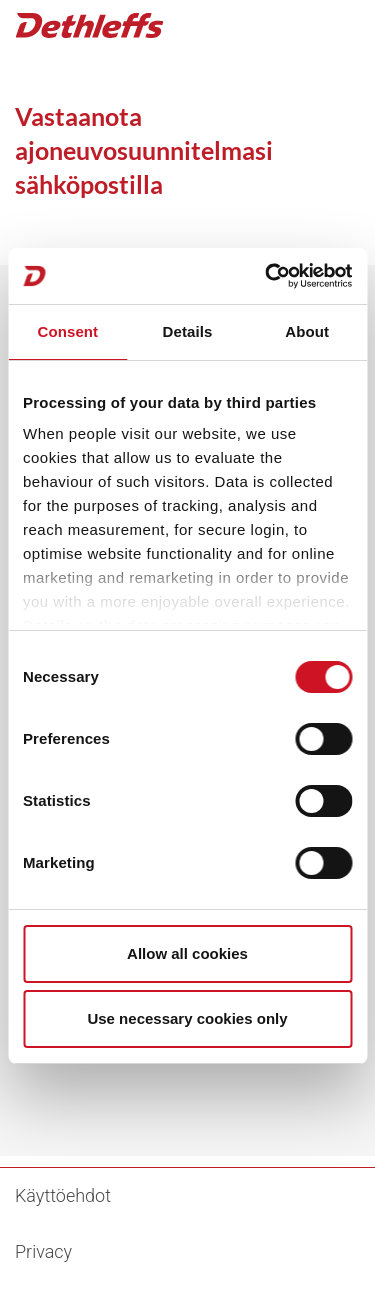 The width and height of the screenshot is (375, 1312). I want to click on Allow all cookies, so click(187, 953).